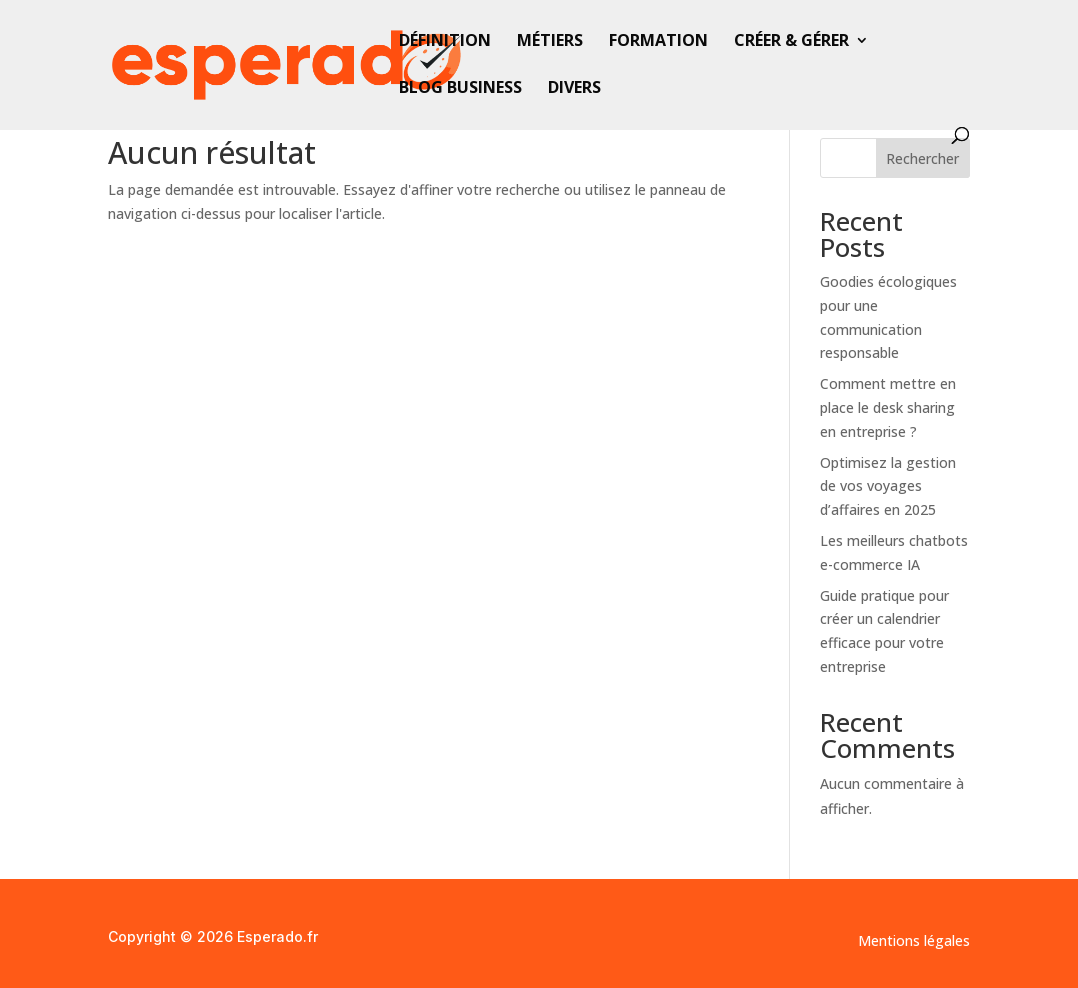  What do you see at coordinates (888, 486) in the screenshot?
I see `Optimisez la gestion de vos voyages d’affaires en 2025` at bounding box center [888, 486].